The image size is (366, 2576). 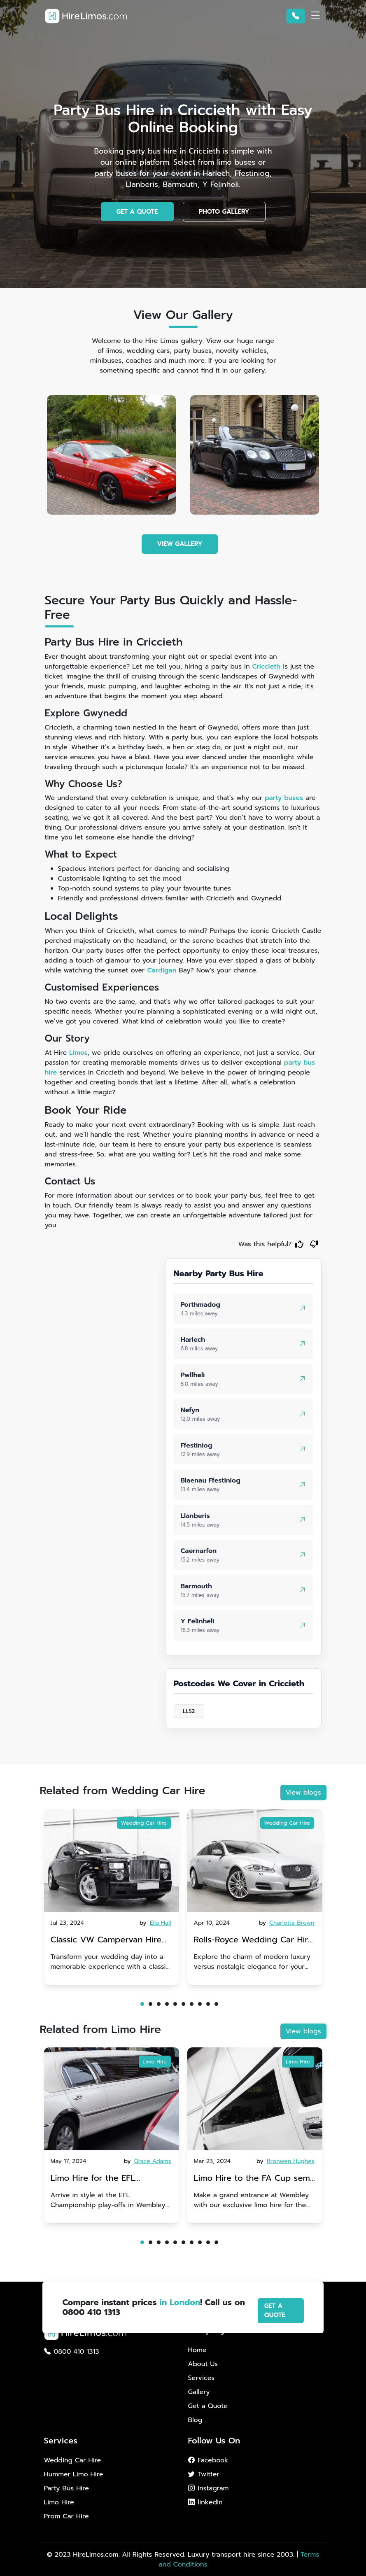 I want to click on Wedding Car Hire, so click(x=144, y=1823).